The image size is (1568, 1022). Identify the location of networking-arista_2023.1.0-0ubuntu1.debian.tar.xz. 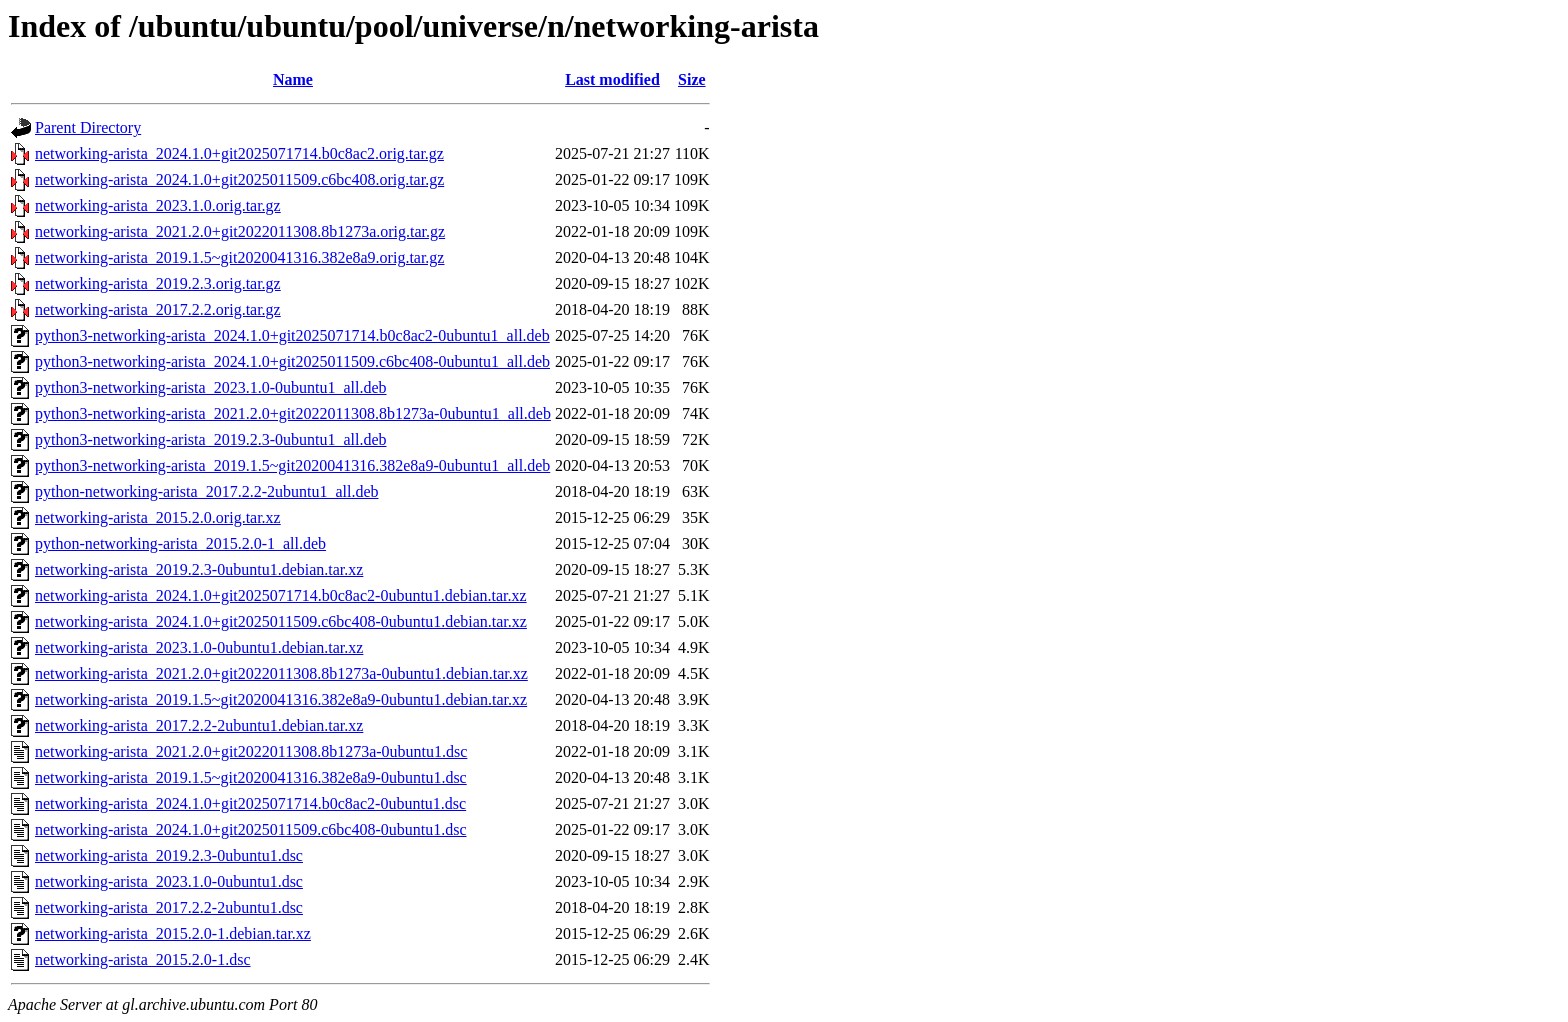
(199, 647).